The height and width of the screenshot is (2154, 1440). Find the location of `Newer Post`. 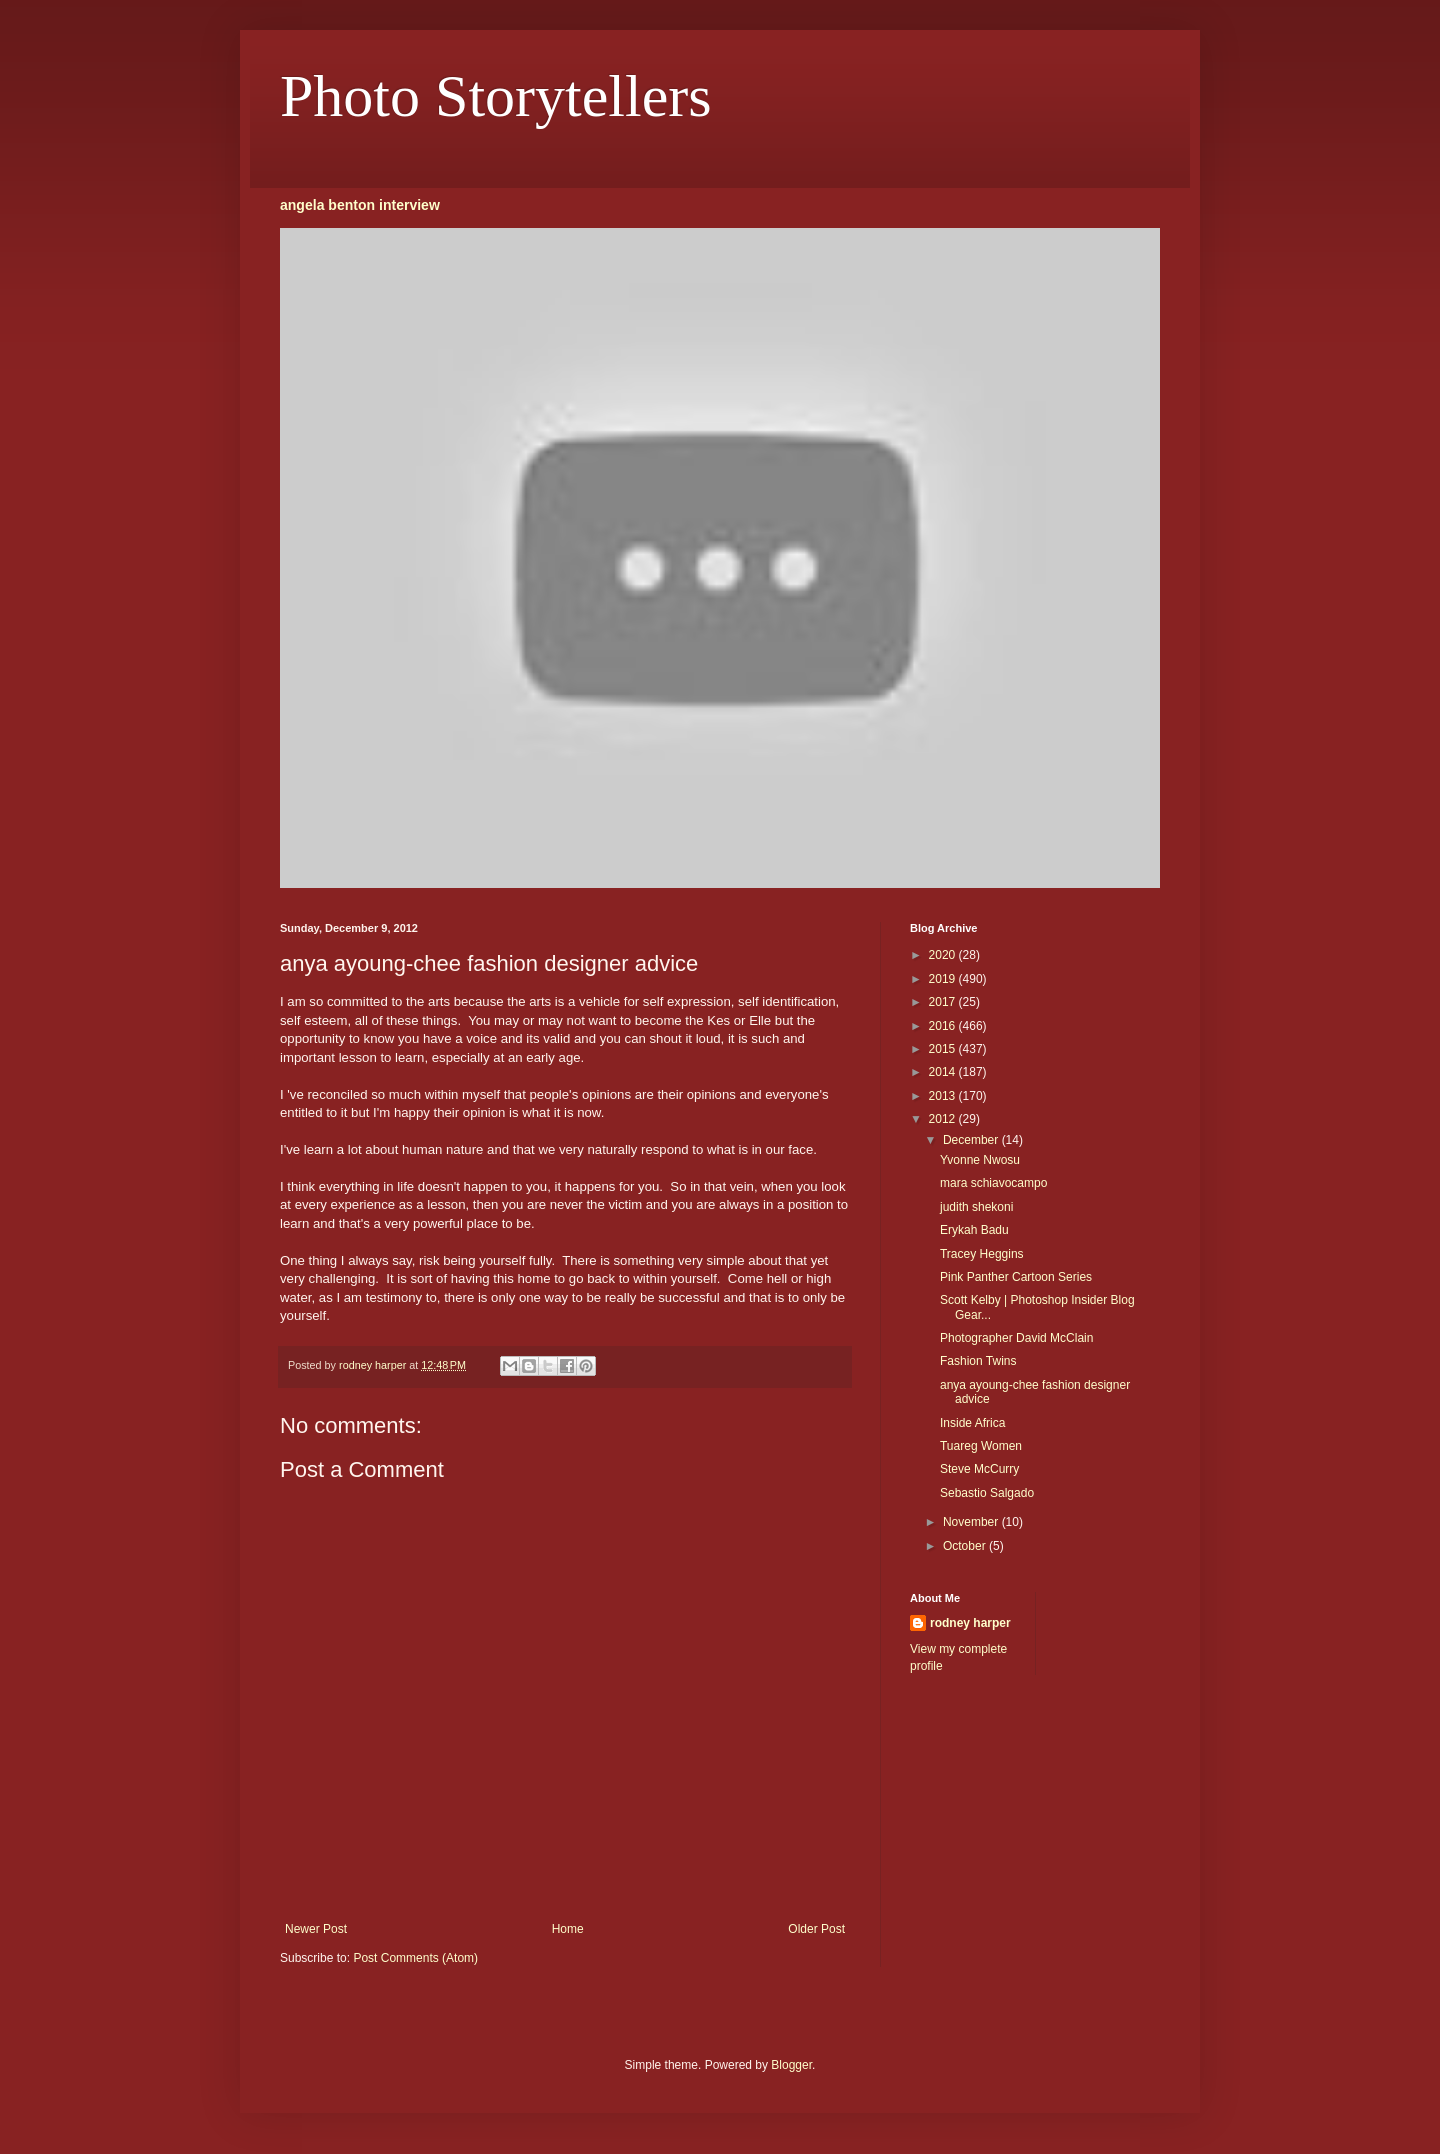

Newer Post is located at coordinates (316, 1929).